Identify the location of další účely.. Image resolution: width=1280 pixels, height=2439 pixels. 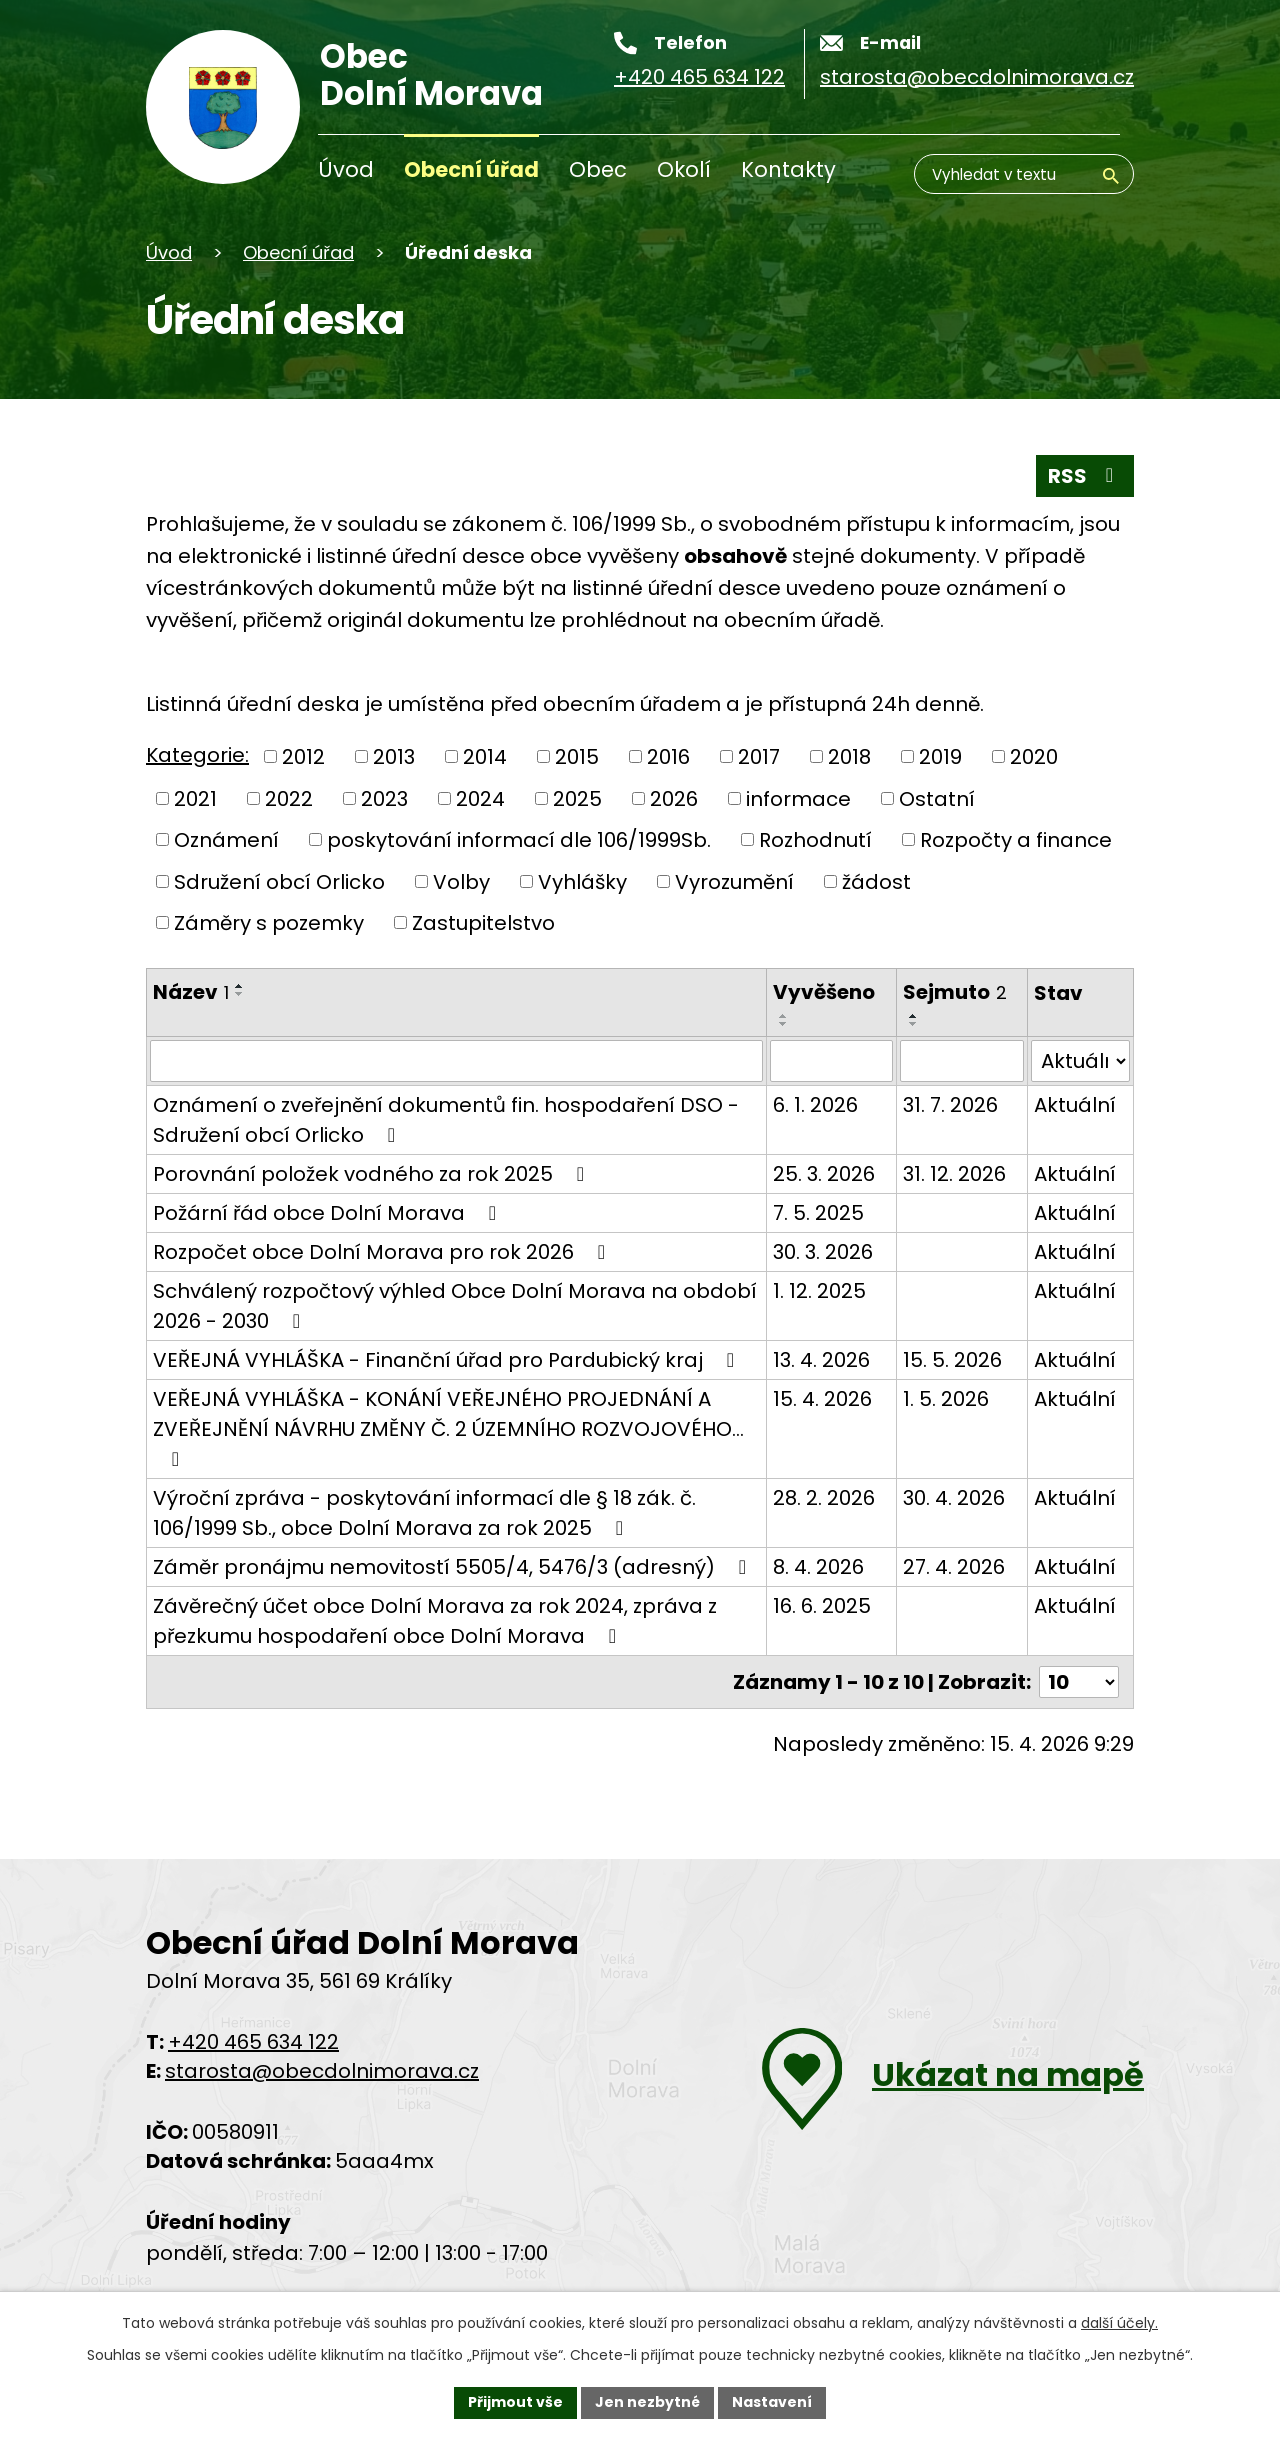
(1119, 2323).